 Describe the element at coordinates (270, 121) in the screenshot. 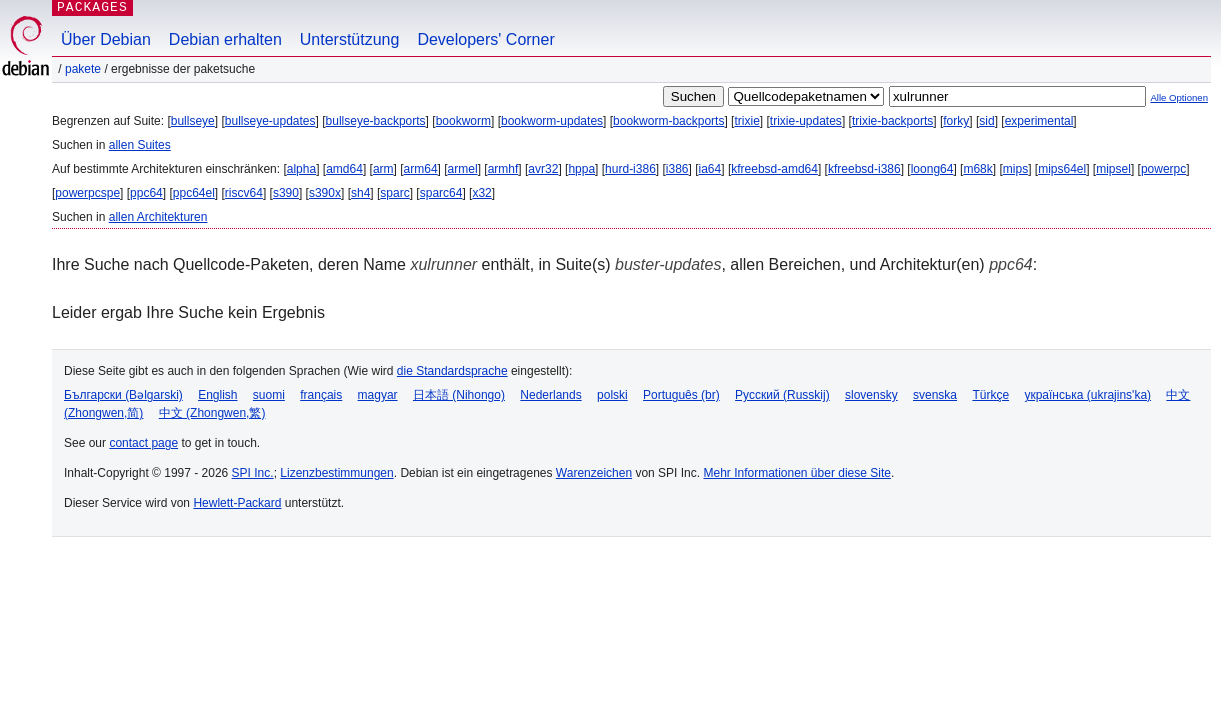

I see `bullseye-updates` at that location.